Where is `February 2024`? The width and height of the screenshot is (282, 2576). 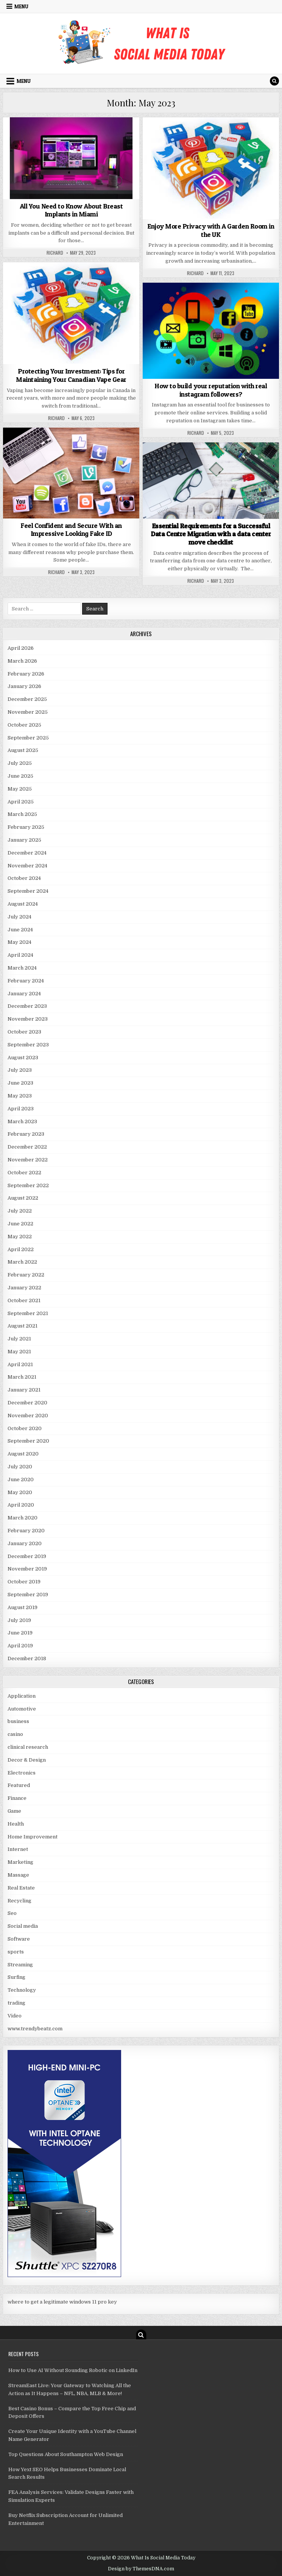
February 2024 is located at coordinates (26, 981).